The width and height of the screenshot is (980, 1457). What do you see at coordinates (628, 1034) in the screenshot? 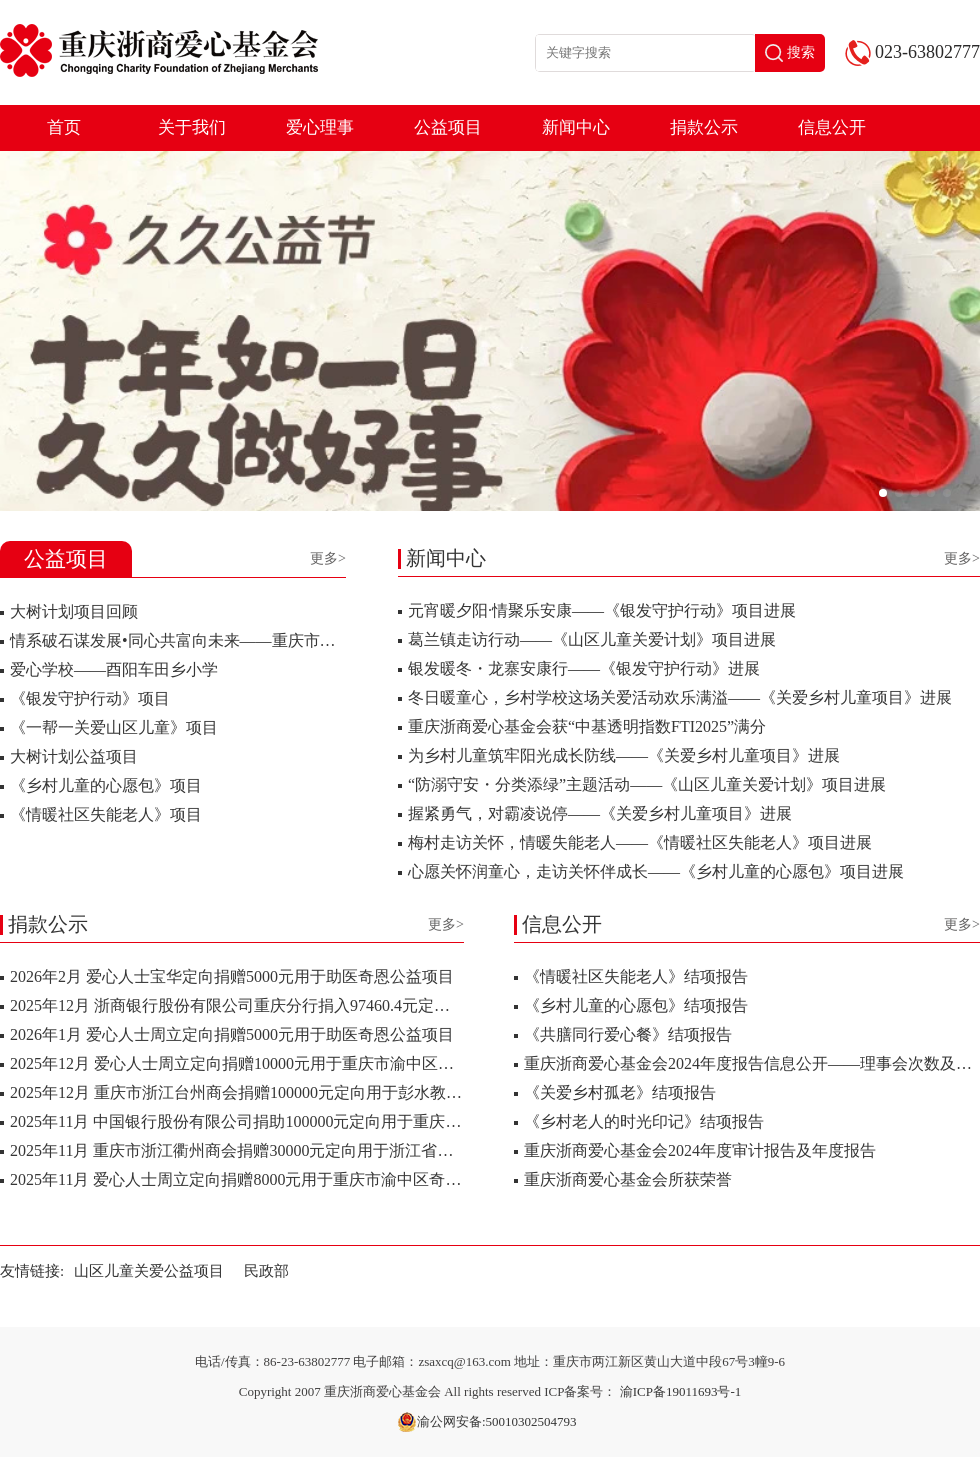
I see `《共膳同行爱心餐》结项报告` at bounding box center [628, 1034].